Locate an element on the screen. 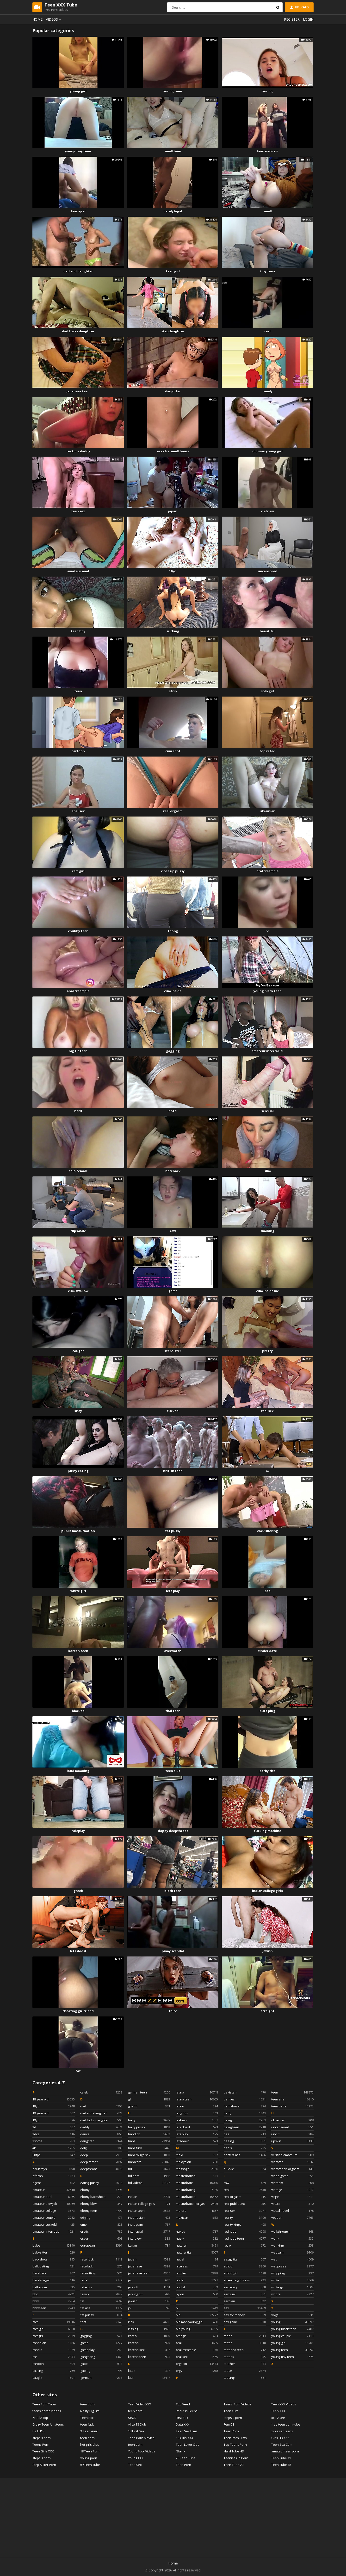 Image resolution: width=346 pixels, height=2576 pixels. maid is located at coordinates (197, 2155).